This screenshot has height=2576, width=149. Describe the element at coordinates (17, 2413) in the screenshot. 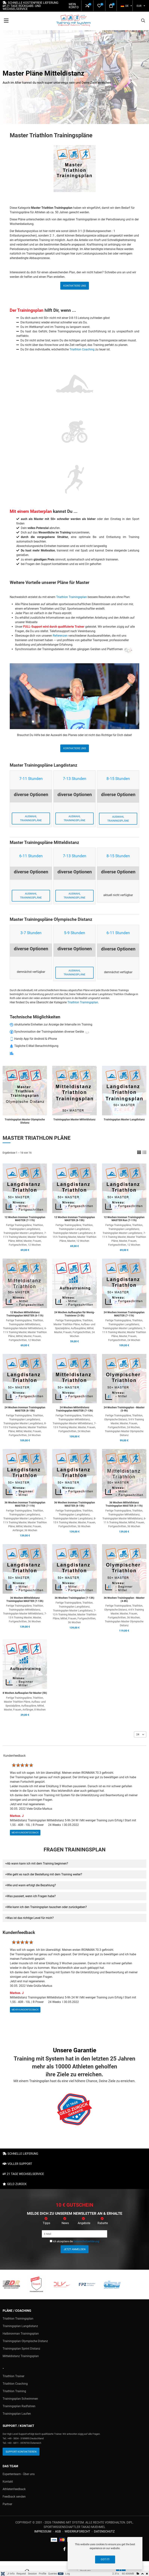

I see `Trainingsplan Laufen` at that location.